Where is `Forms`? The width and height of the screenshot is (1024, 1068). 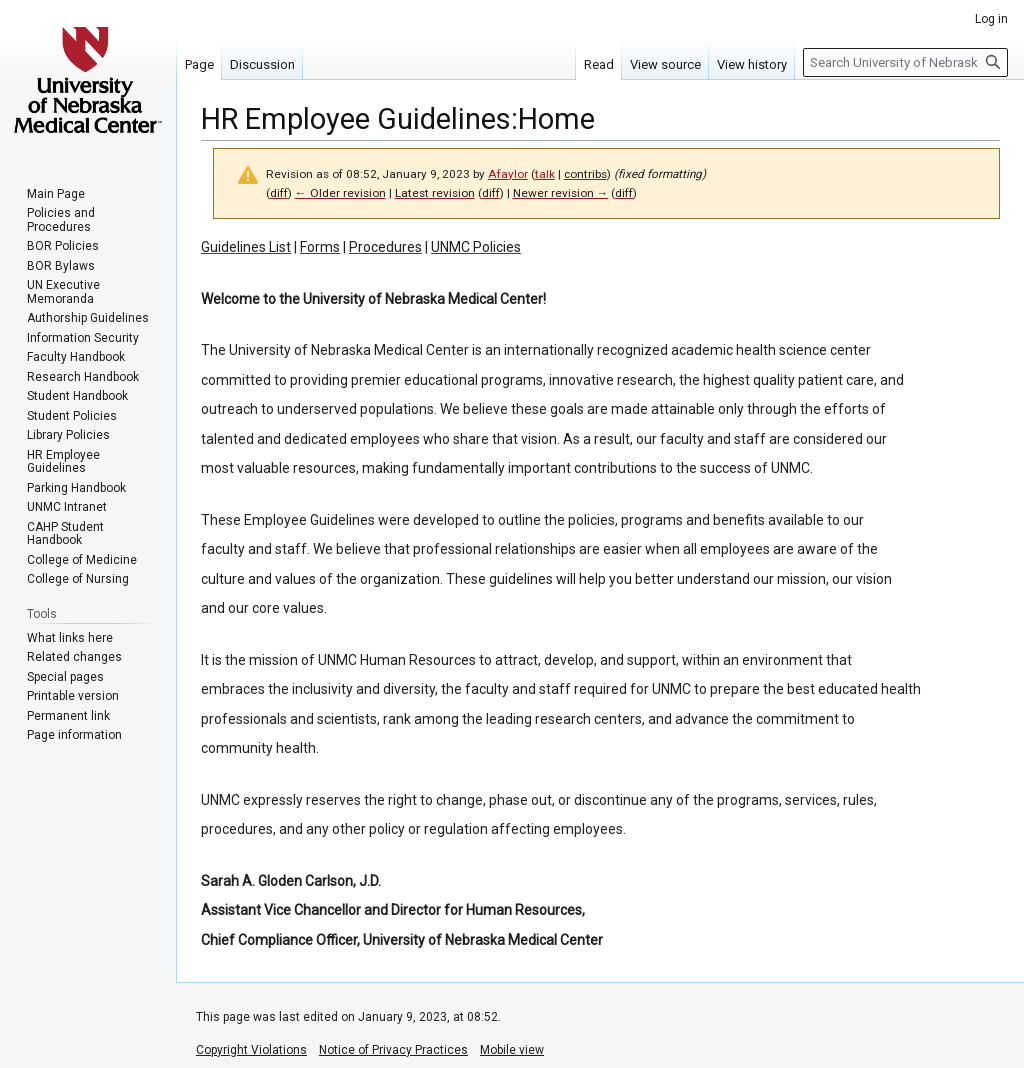
Forms is located at coordinates (320, 247).